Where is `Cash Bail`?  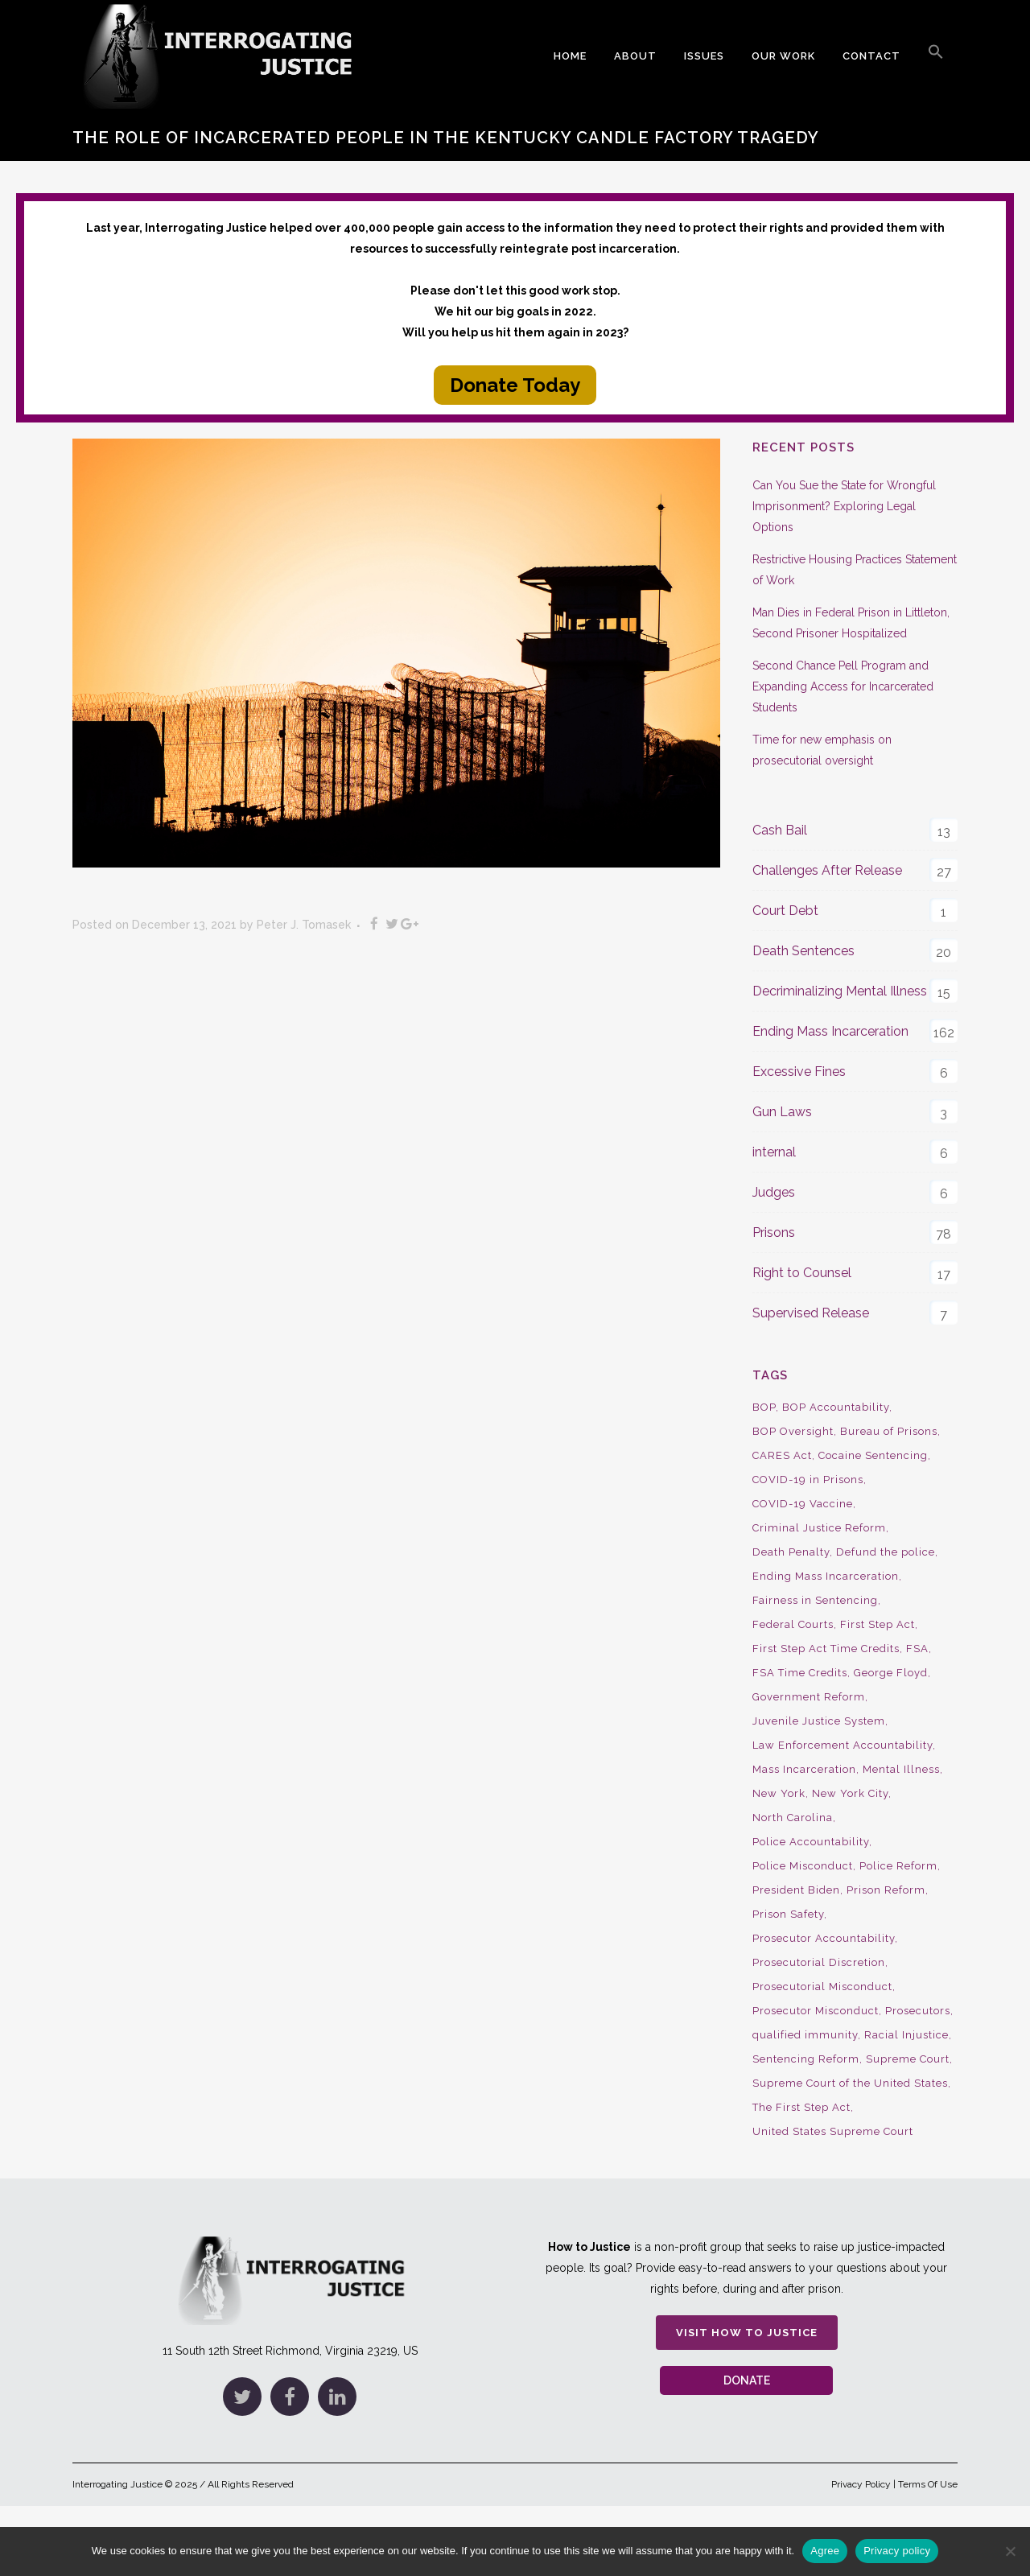 Cash Bail is located at coordinates (779, 830).